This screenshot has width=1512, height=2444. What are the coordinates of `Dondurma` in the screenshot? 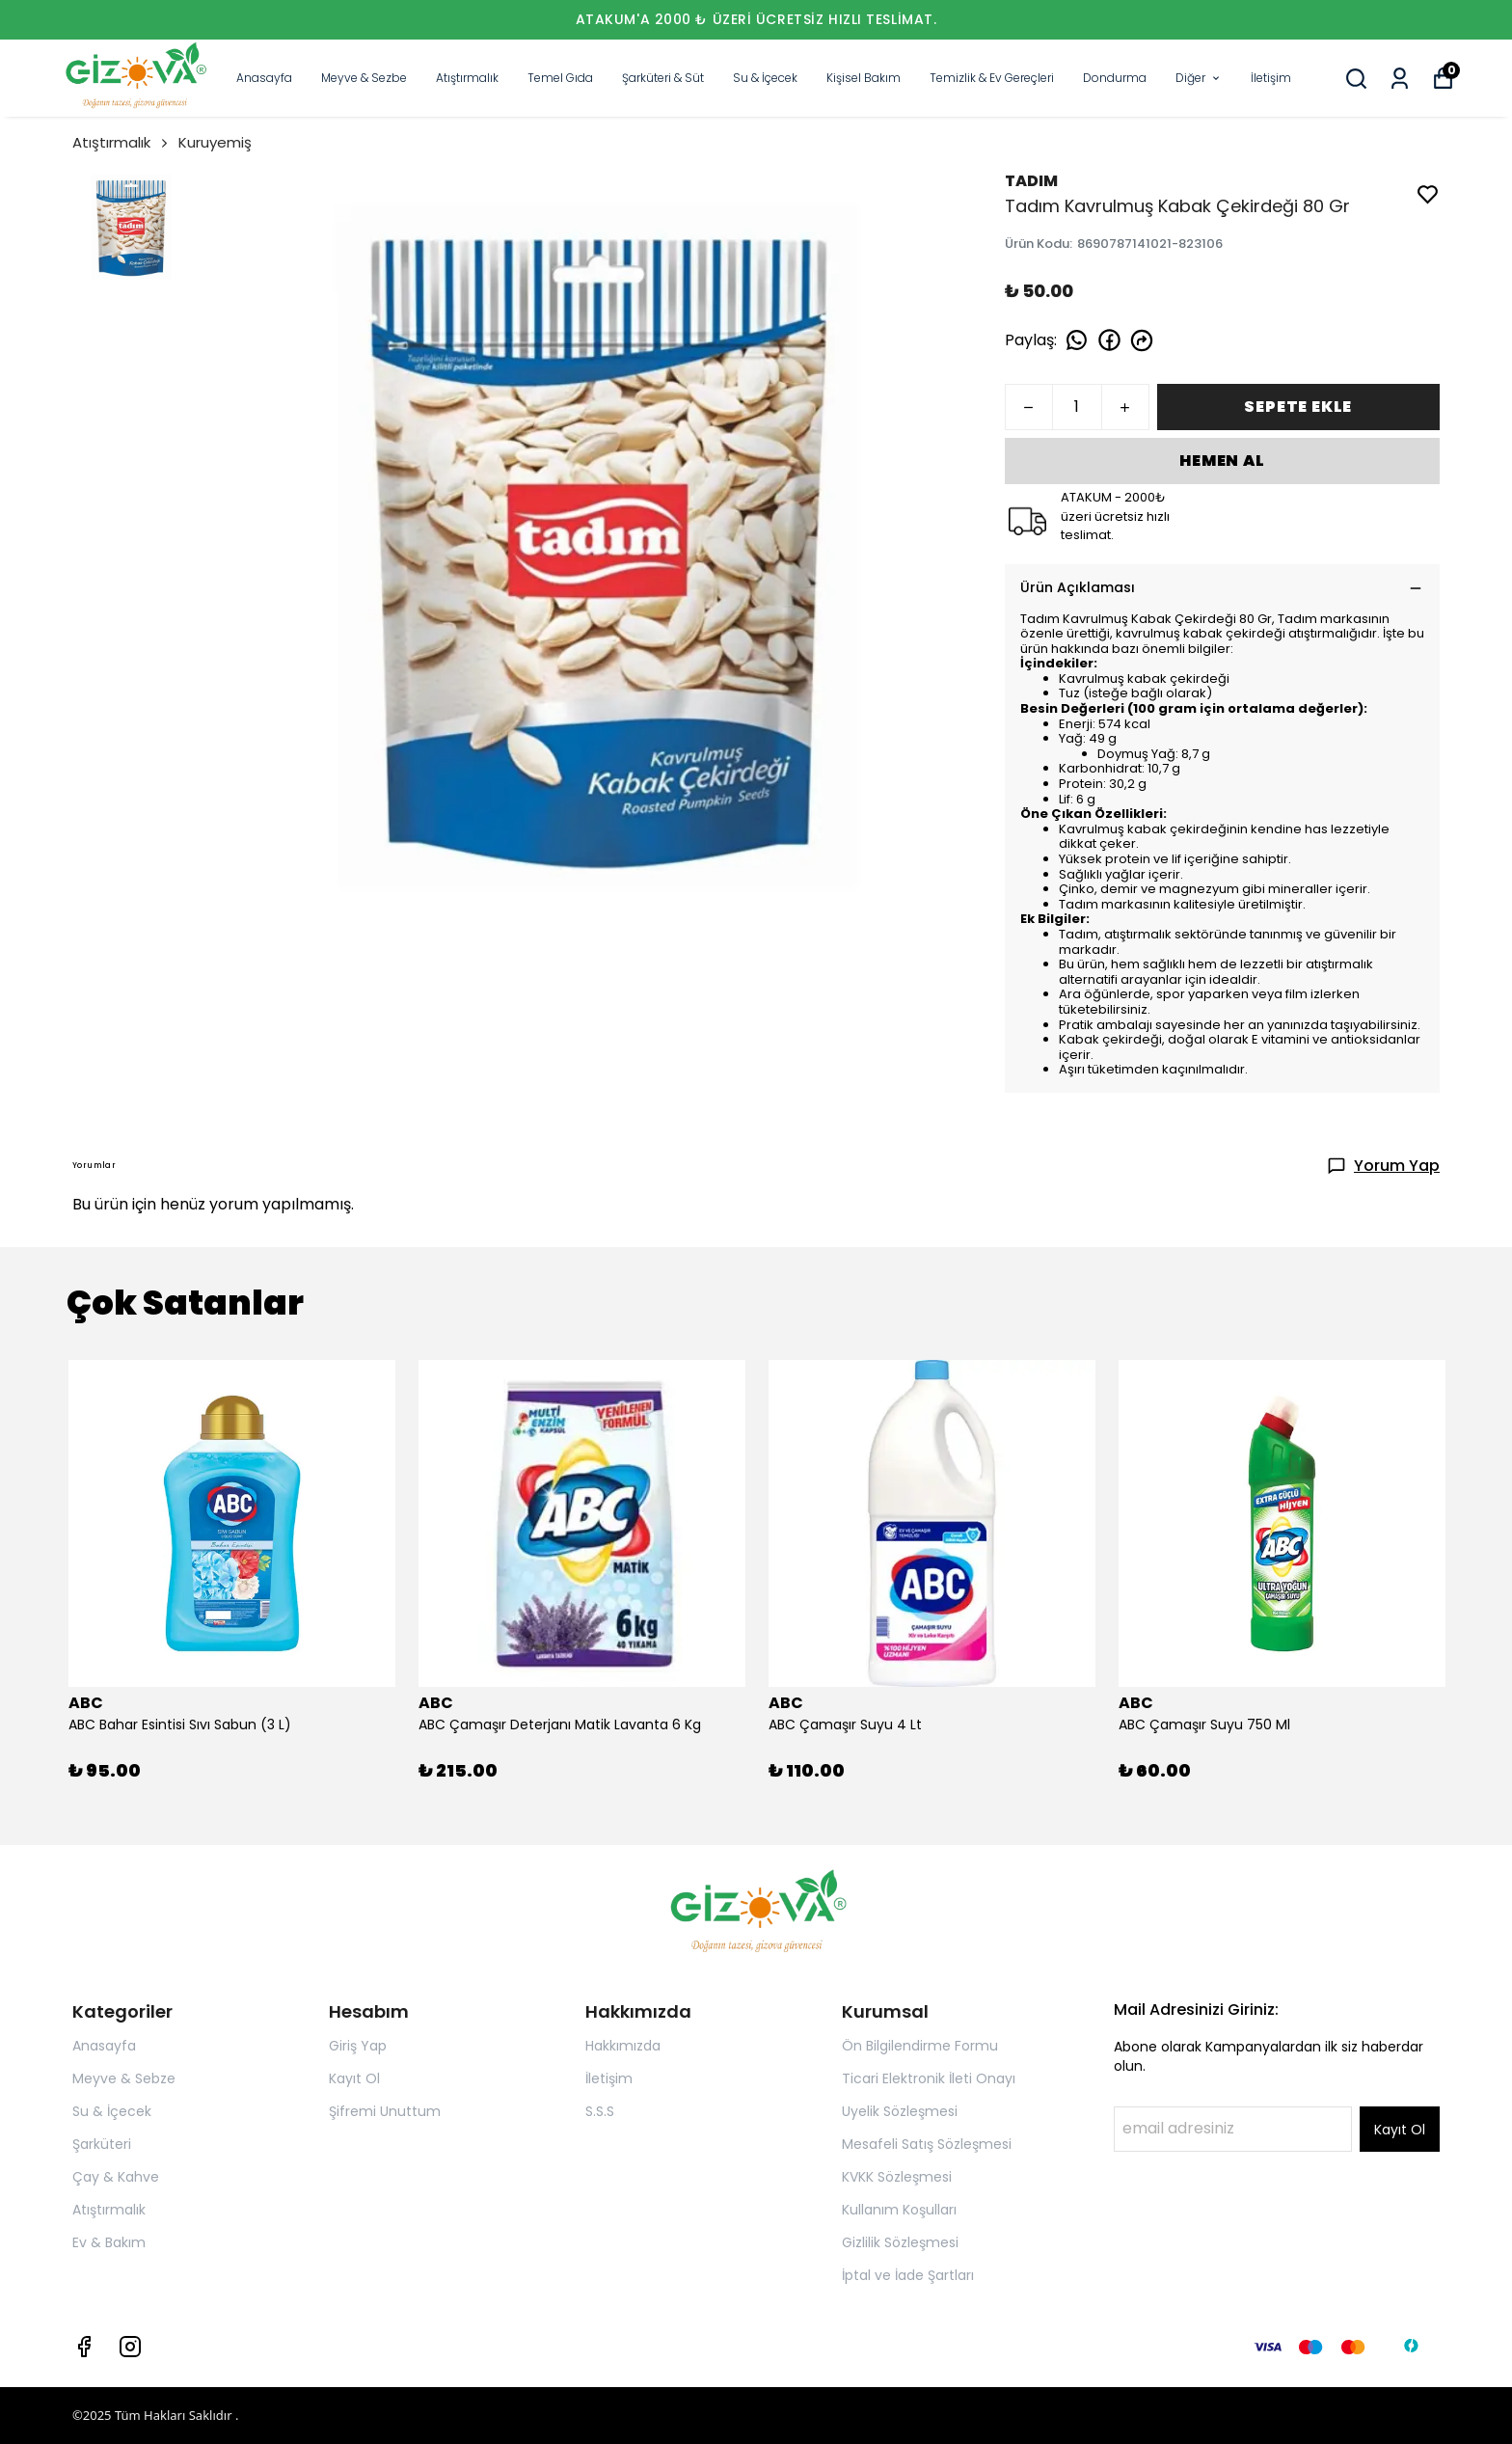 It's located at (1115, 77).